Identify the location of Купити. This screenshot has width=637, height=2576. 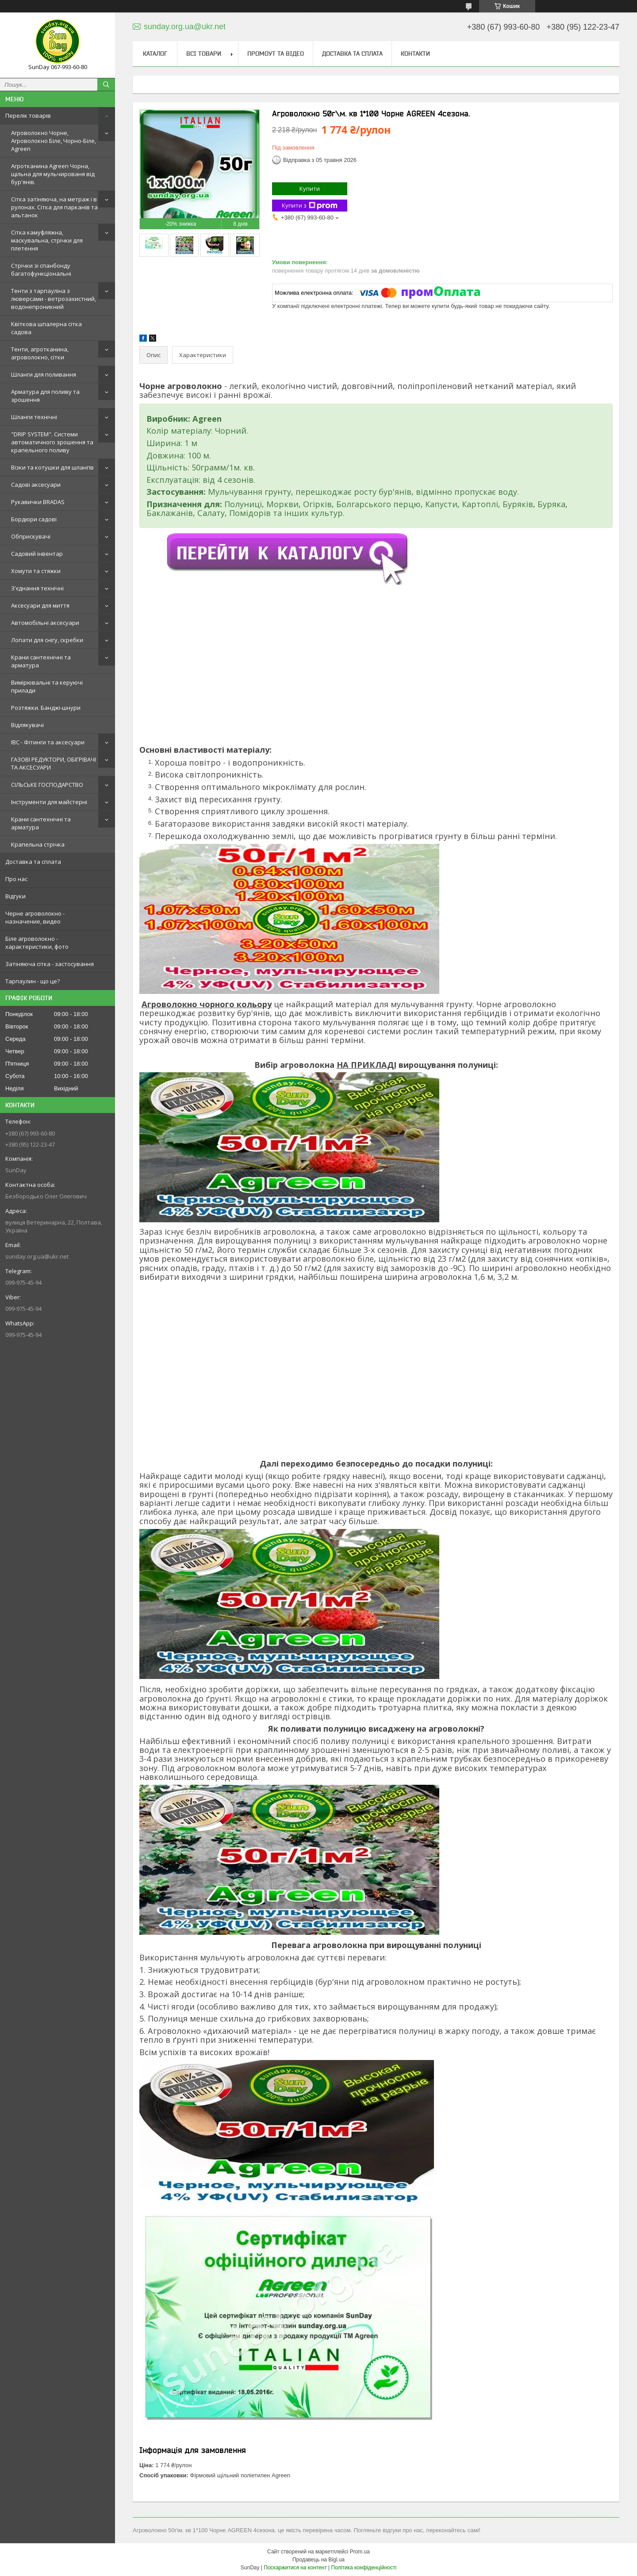
(309, 189).